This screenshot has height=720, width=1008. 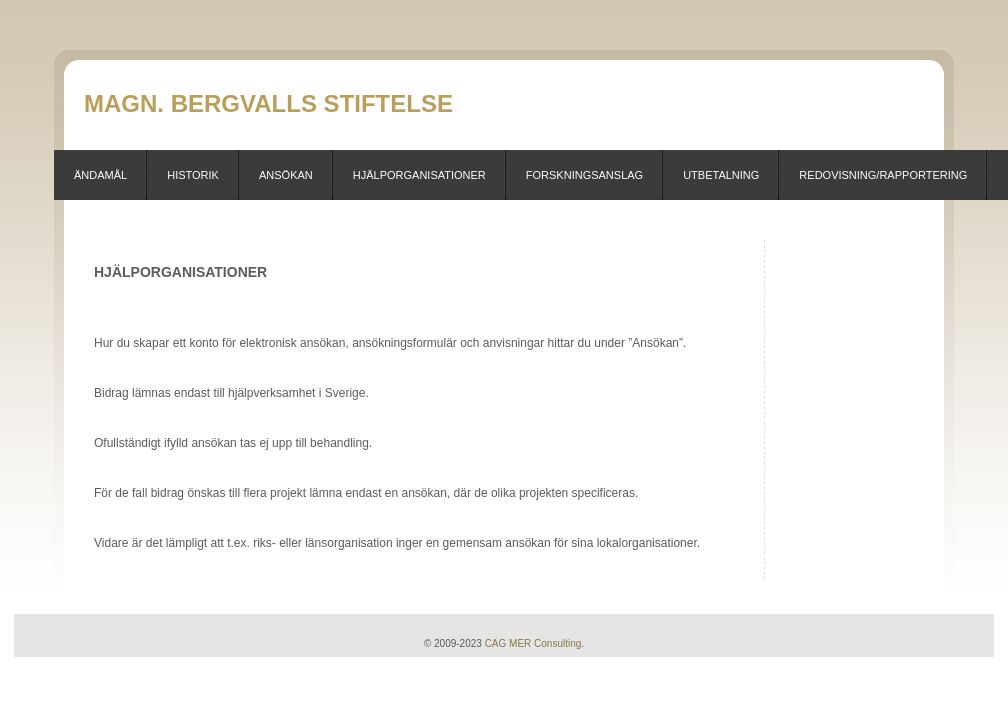 I want to click on Utbetalning, so click(x=721, y=175).